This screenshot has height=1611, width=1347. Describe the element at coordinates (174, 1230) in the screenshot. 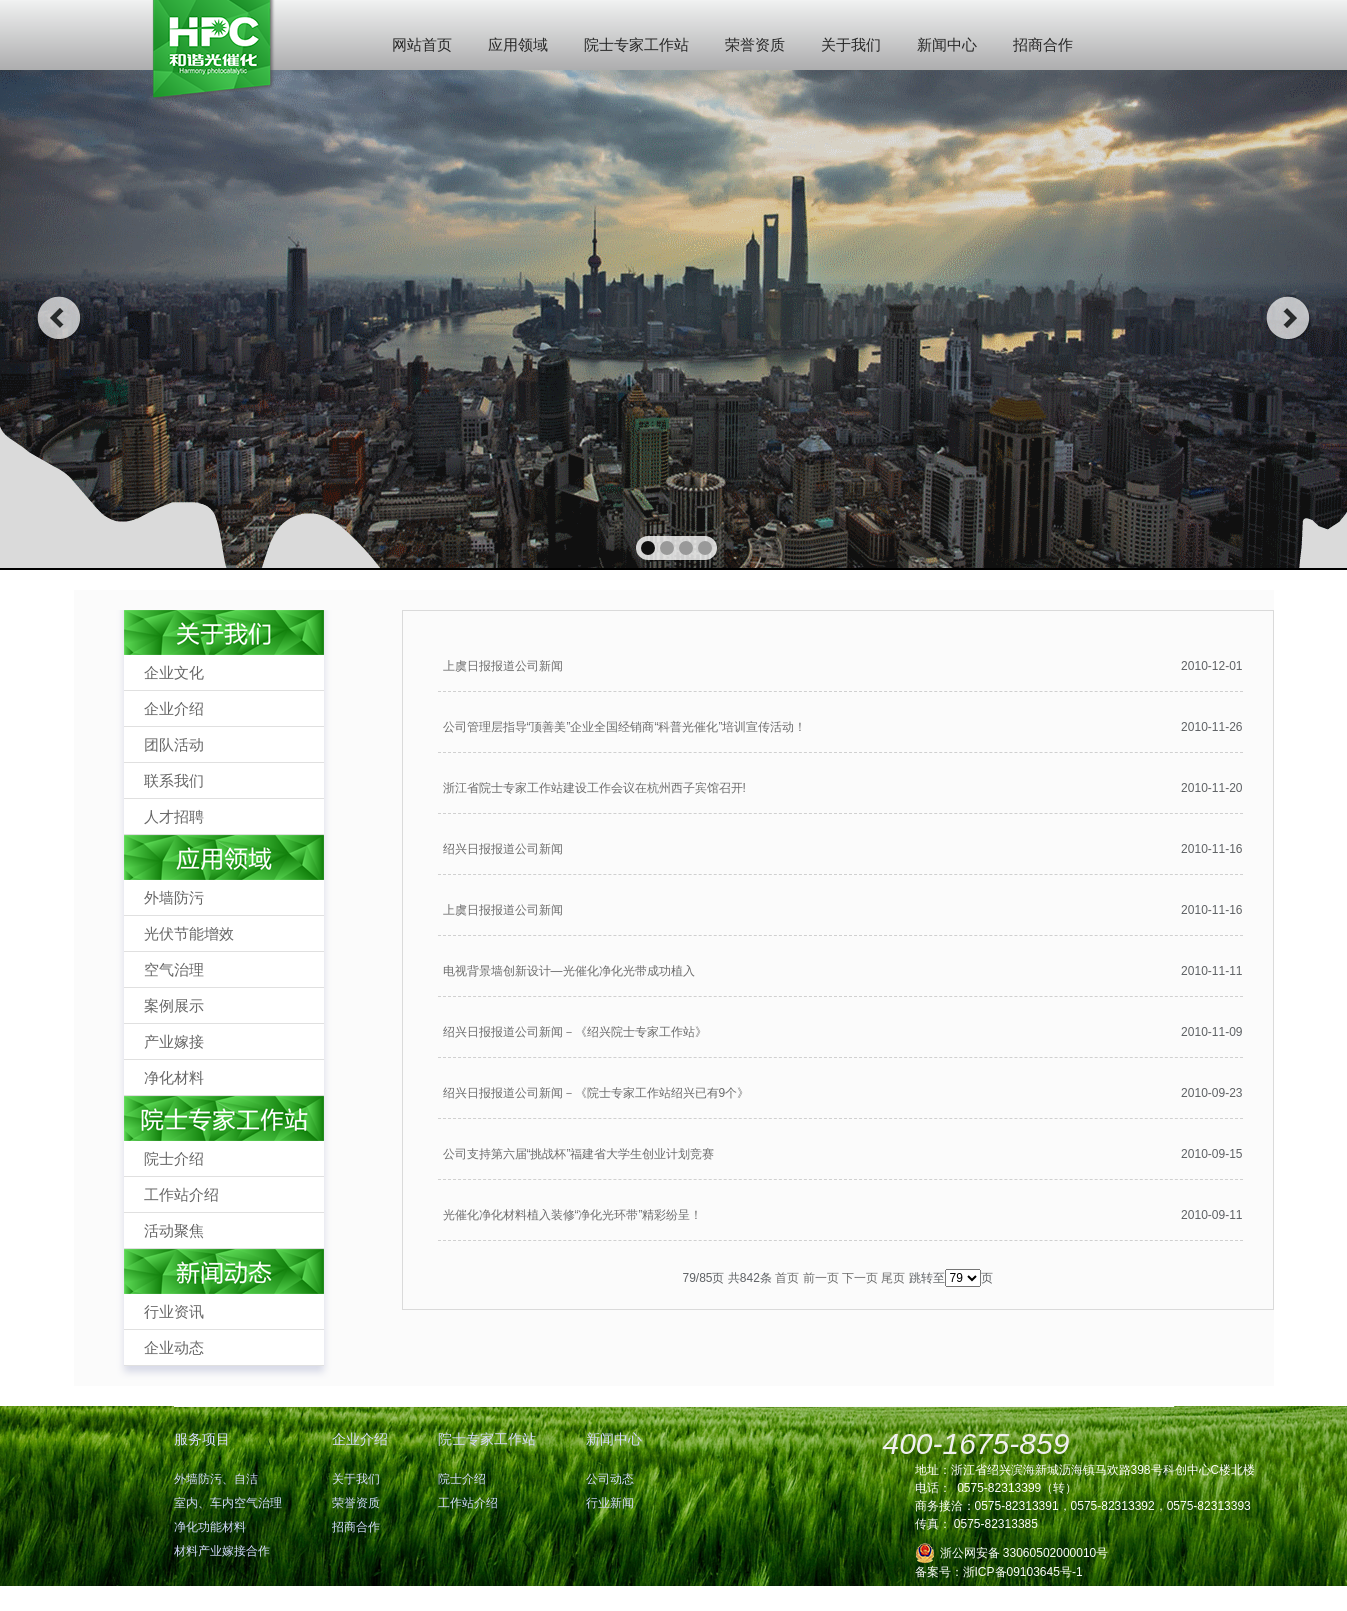

I see `活动聚焦` at that location.